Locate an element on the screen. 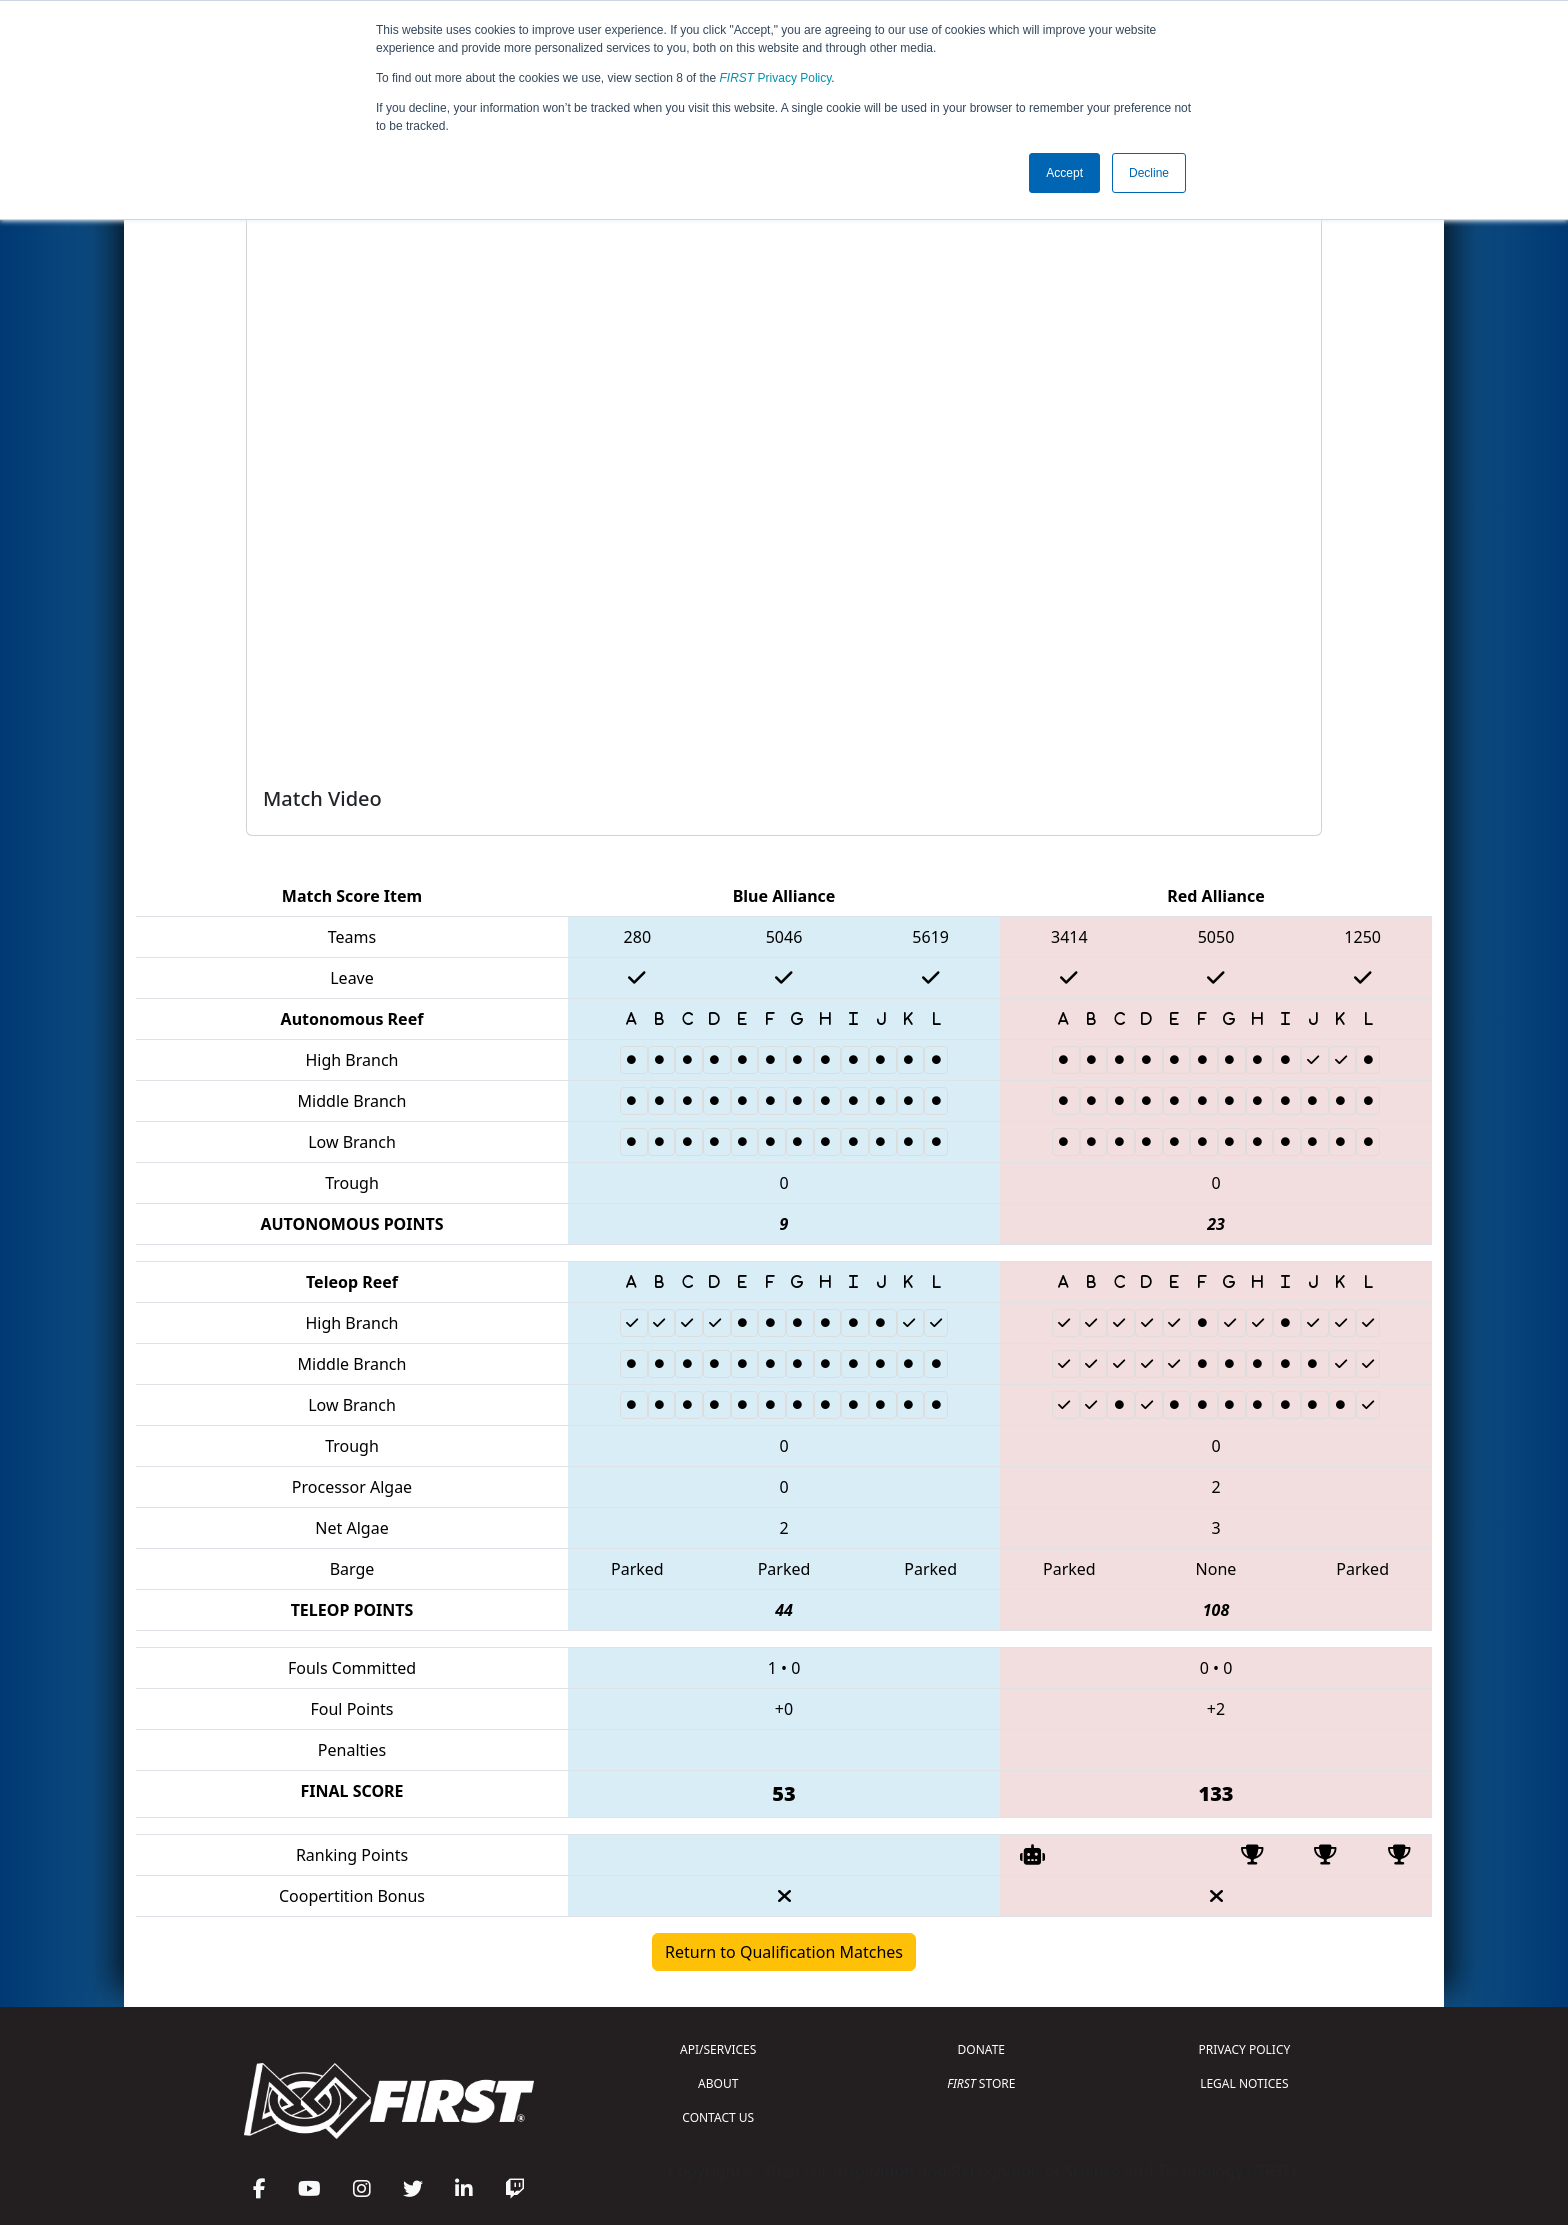  Decline [button] is located at coordinates (1149, 173).